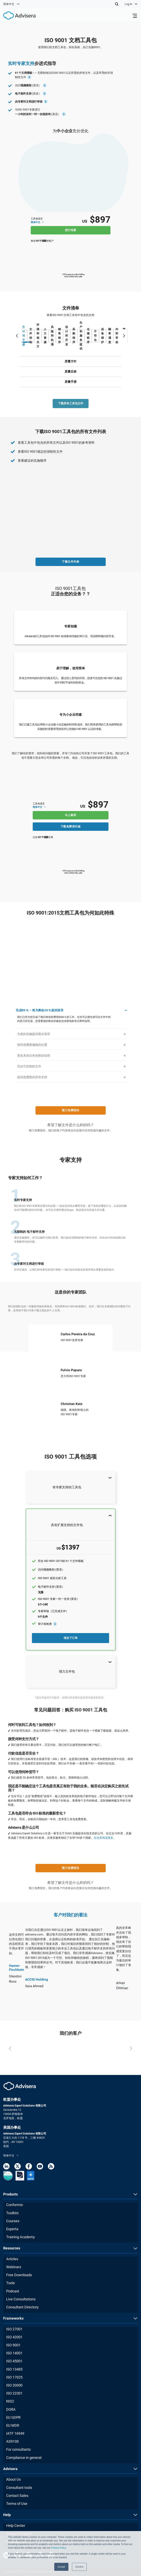  I want to click on 现在下订单, so click(71, 1637).